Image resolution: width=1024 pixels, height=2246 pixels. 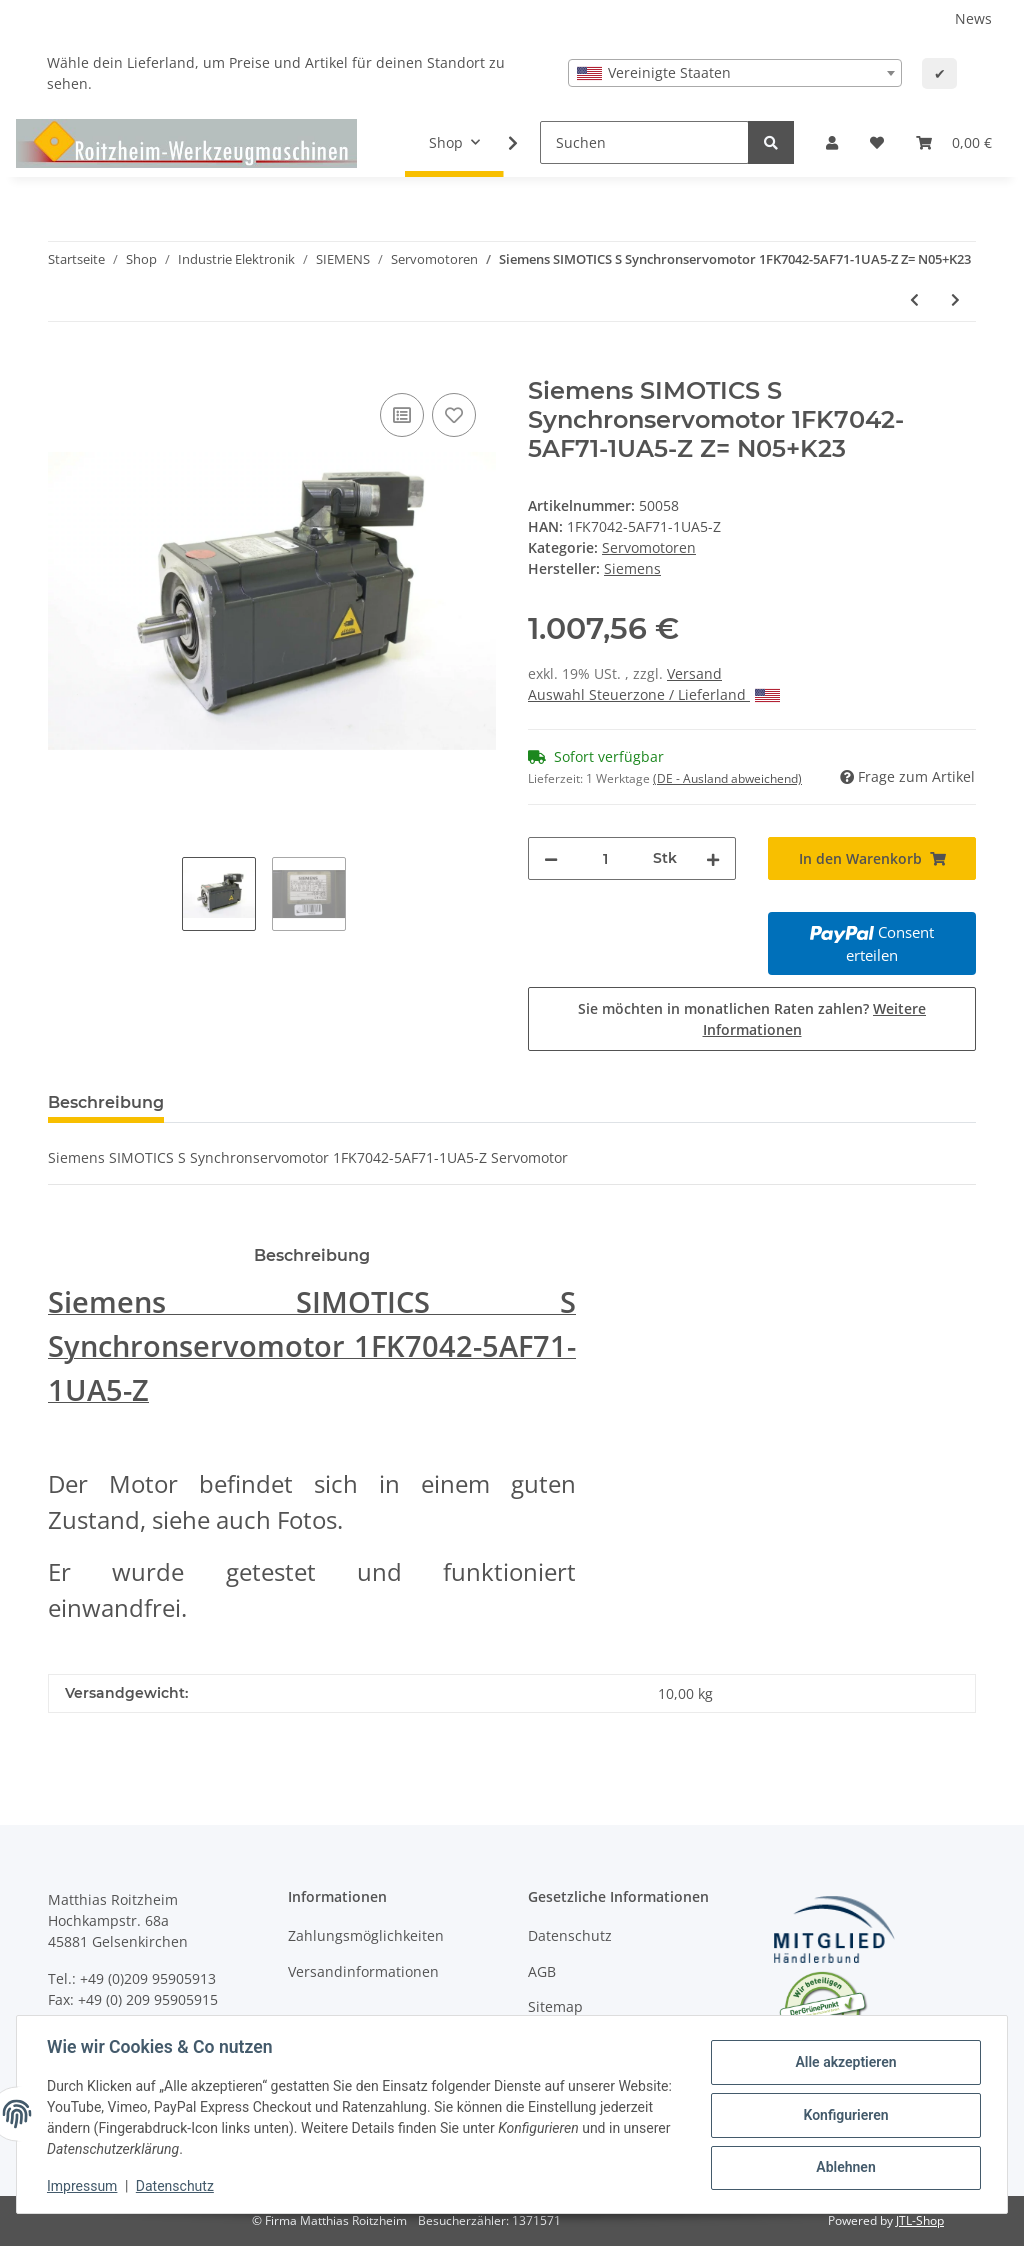 I want to click on AGB, so click(x=542, y=1971).